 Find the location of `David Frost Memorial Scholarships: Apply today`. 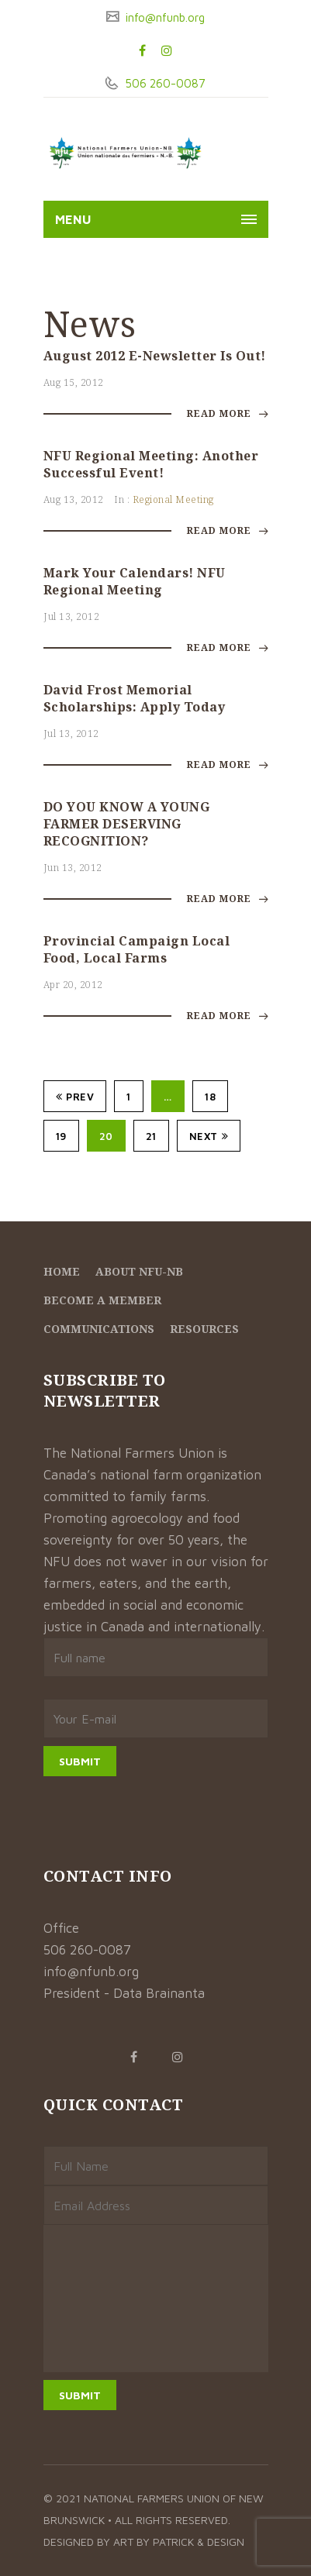

David Frost Memorial Scholarships: Apply today is located at coordinates (134, 698).